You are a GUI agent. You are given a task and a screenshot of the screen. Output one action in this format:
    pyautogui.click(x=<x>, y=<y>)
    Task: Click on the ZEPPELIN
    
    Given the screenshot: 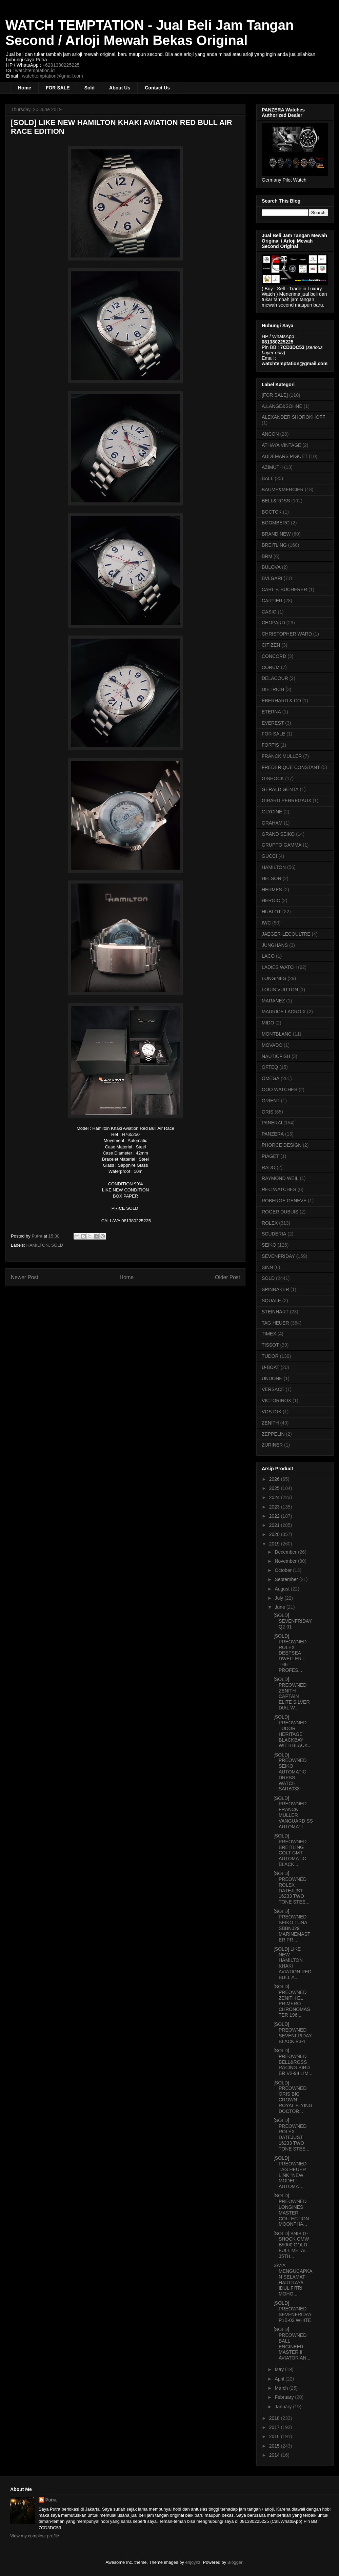 What is the action you would take?
    pyautogui.click(x=273, y=1434)
    